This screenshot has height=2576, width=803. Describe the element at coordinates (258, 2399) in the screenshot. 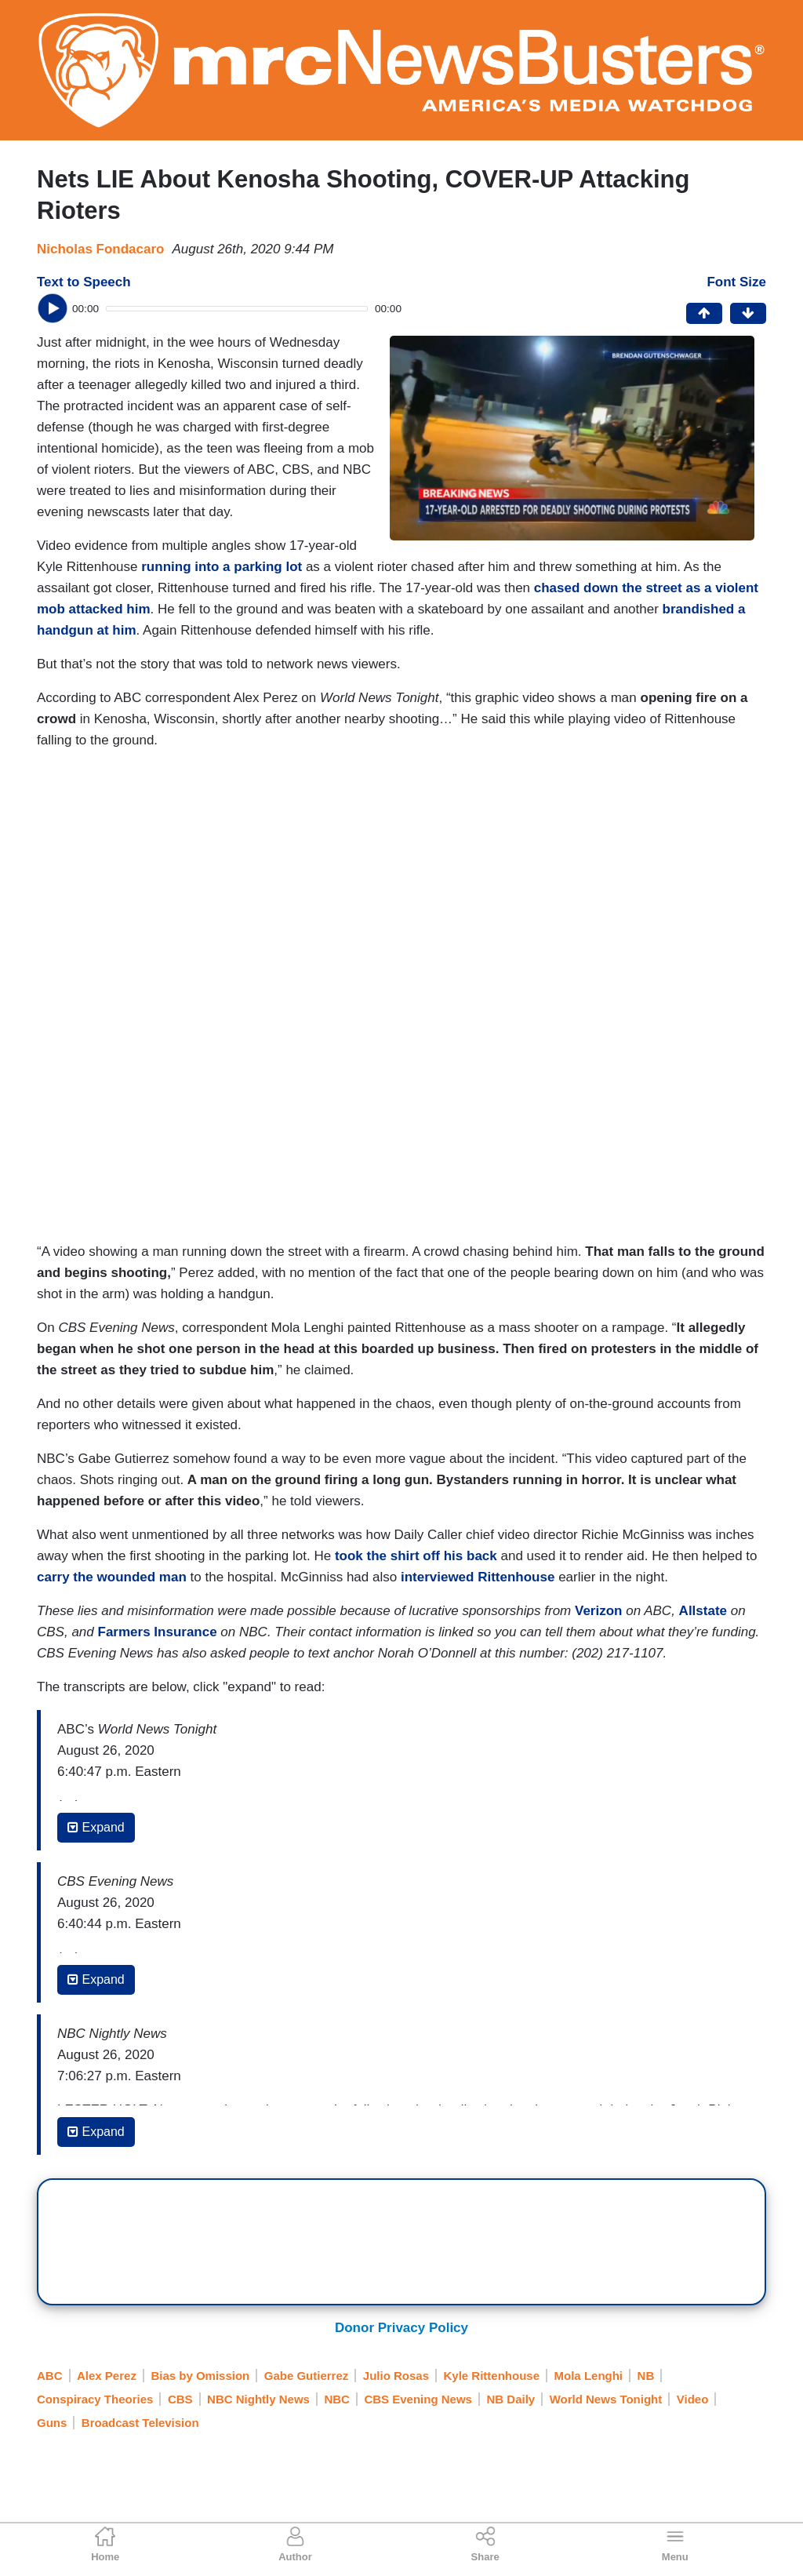

I see `NBC Nightly News` at that location.